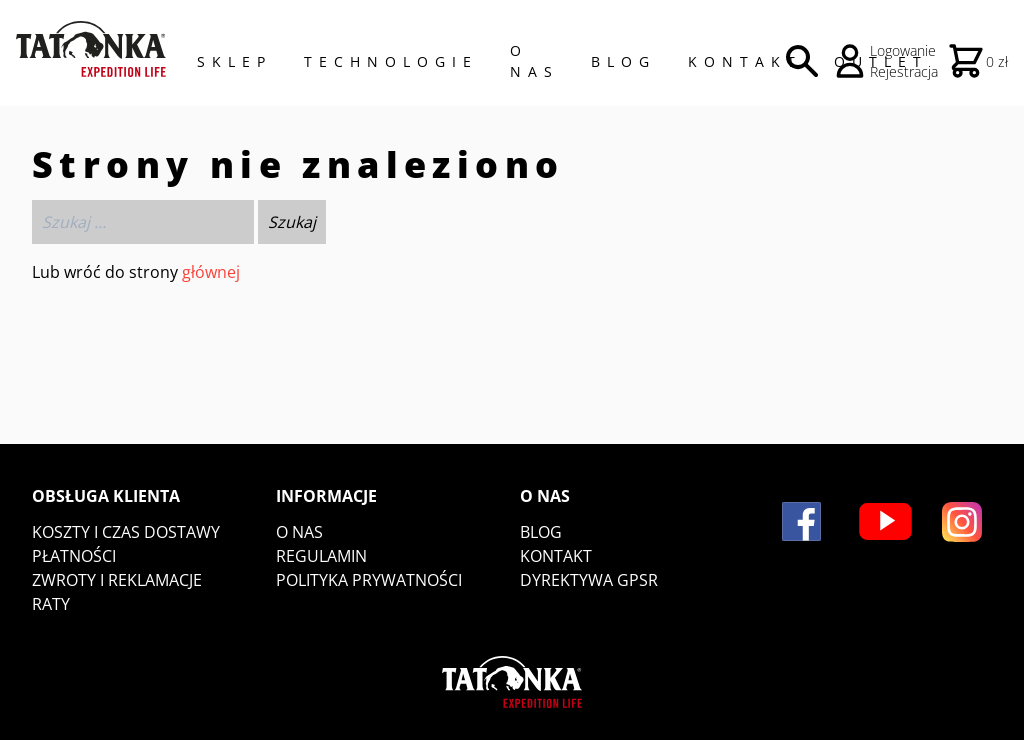  Describe the element at coordinates (391, 61) in the screenshot. I see `Technologie` at that location.